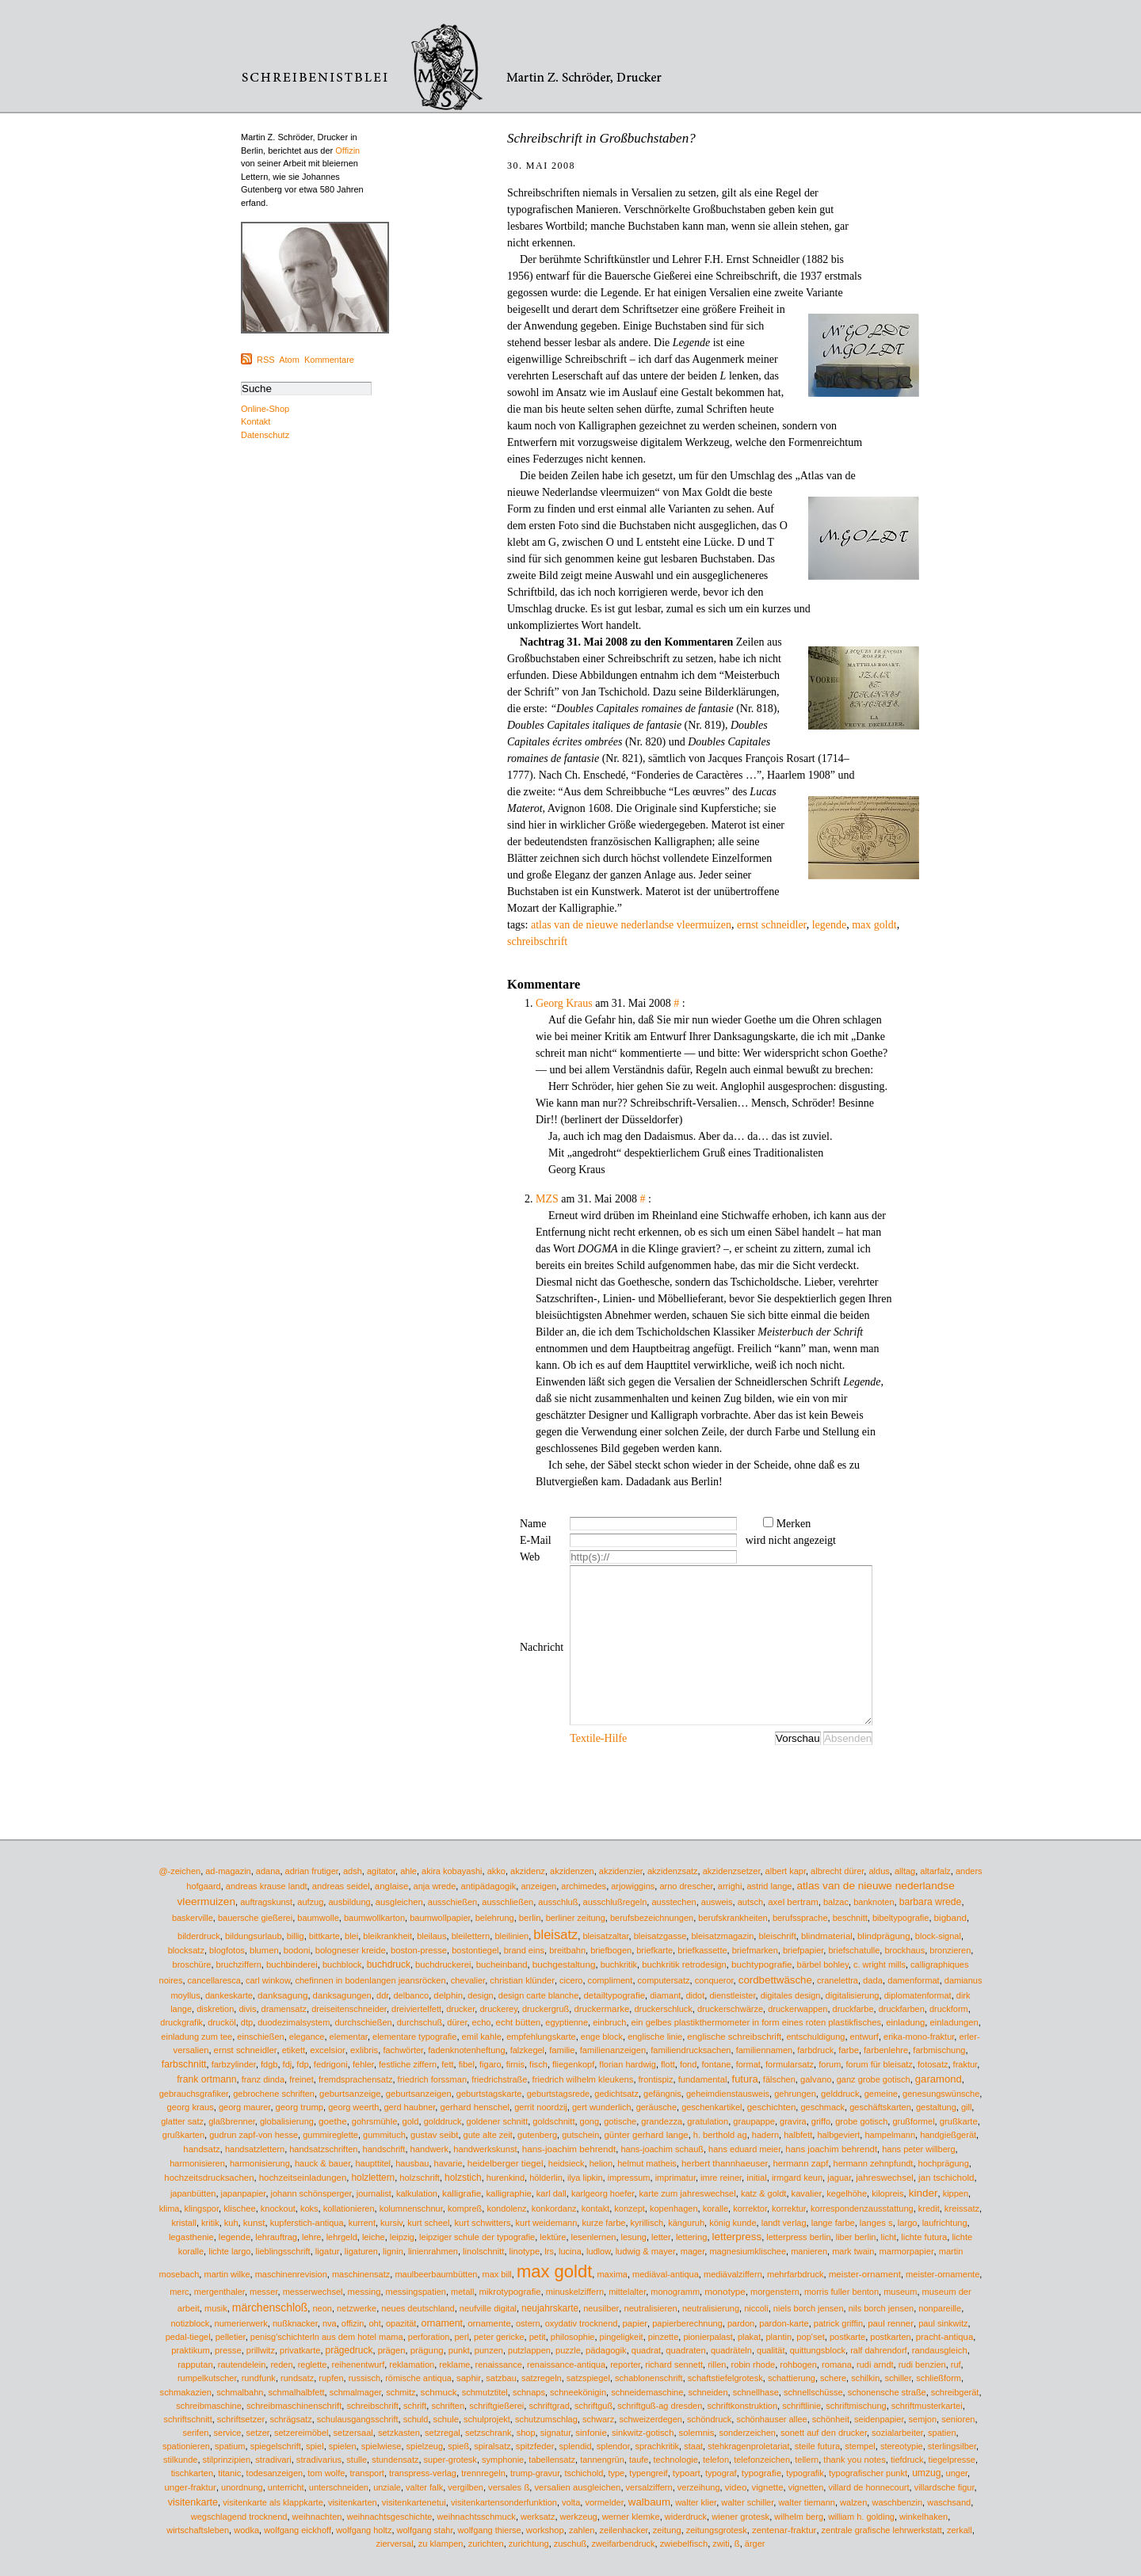 The height and width of the screenshot is (2576, 1141). What do you see at coordinates (926, 2473) in the screenshot?
I see `umzug` at bounding box center [926, 2473].